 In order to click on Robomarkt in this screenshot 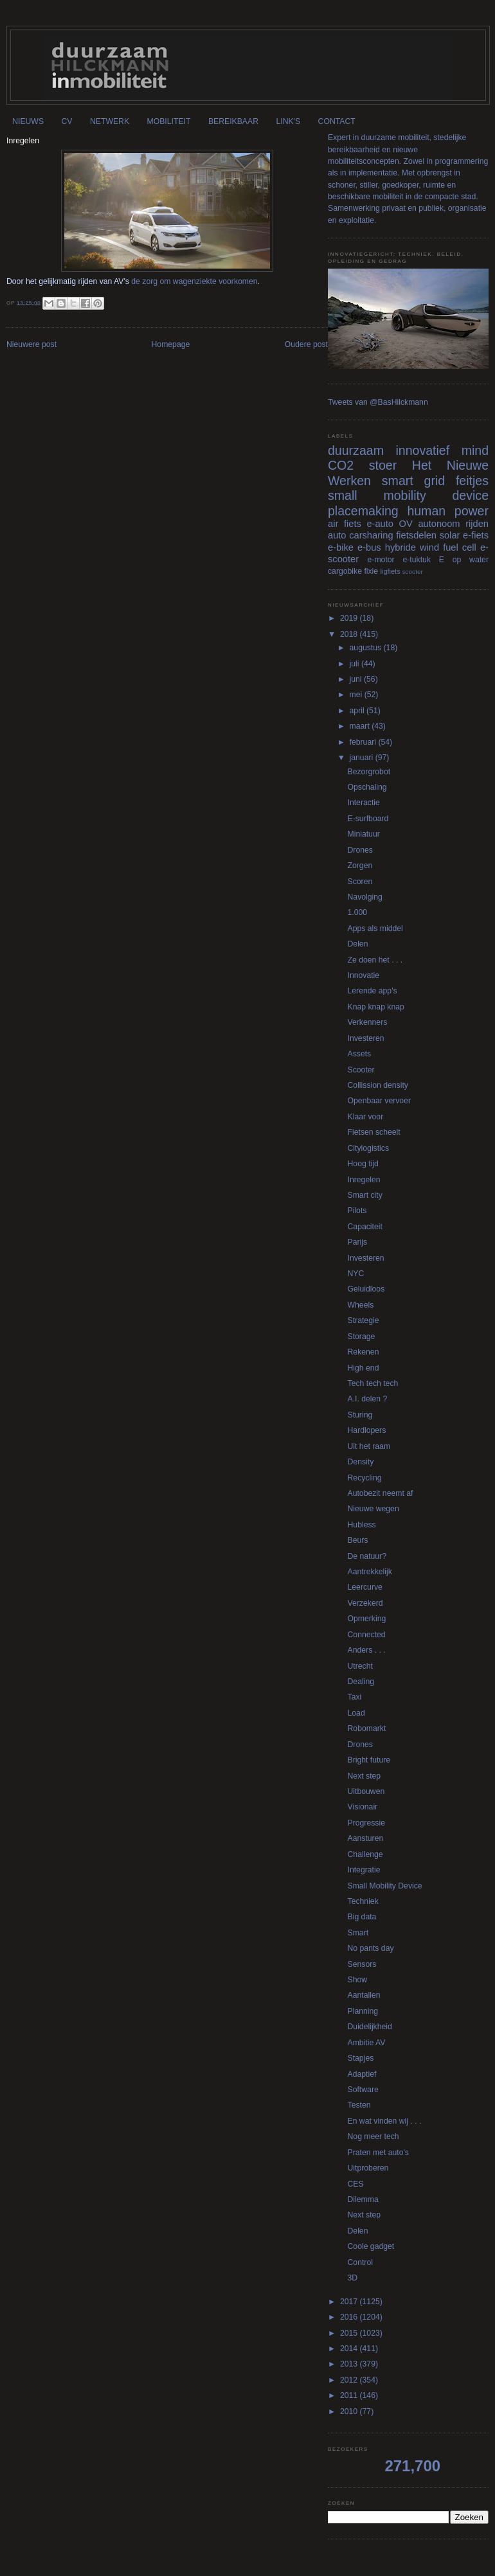, I will do `click(367, 1728)`.